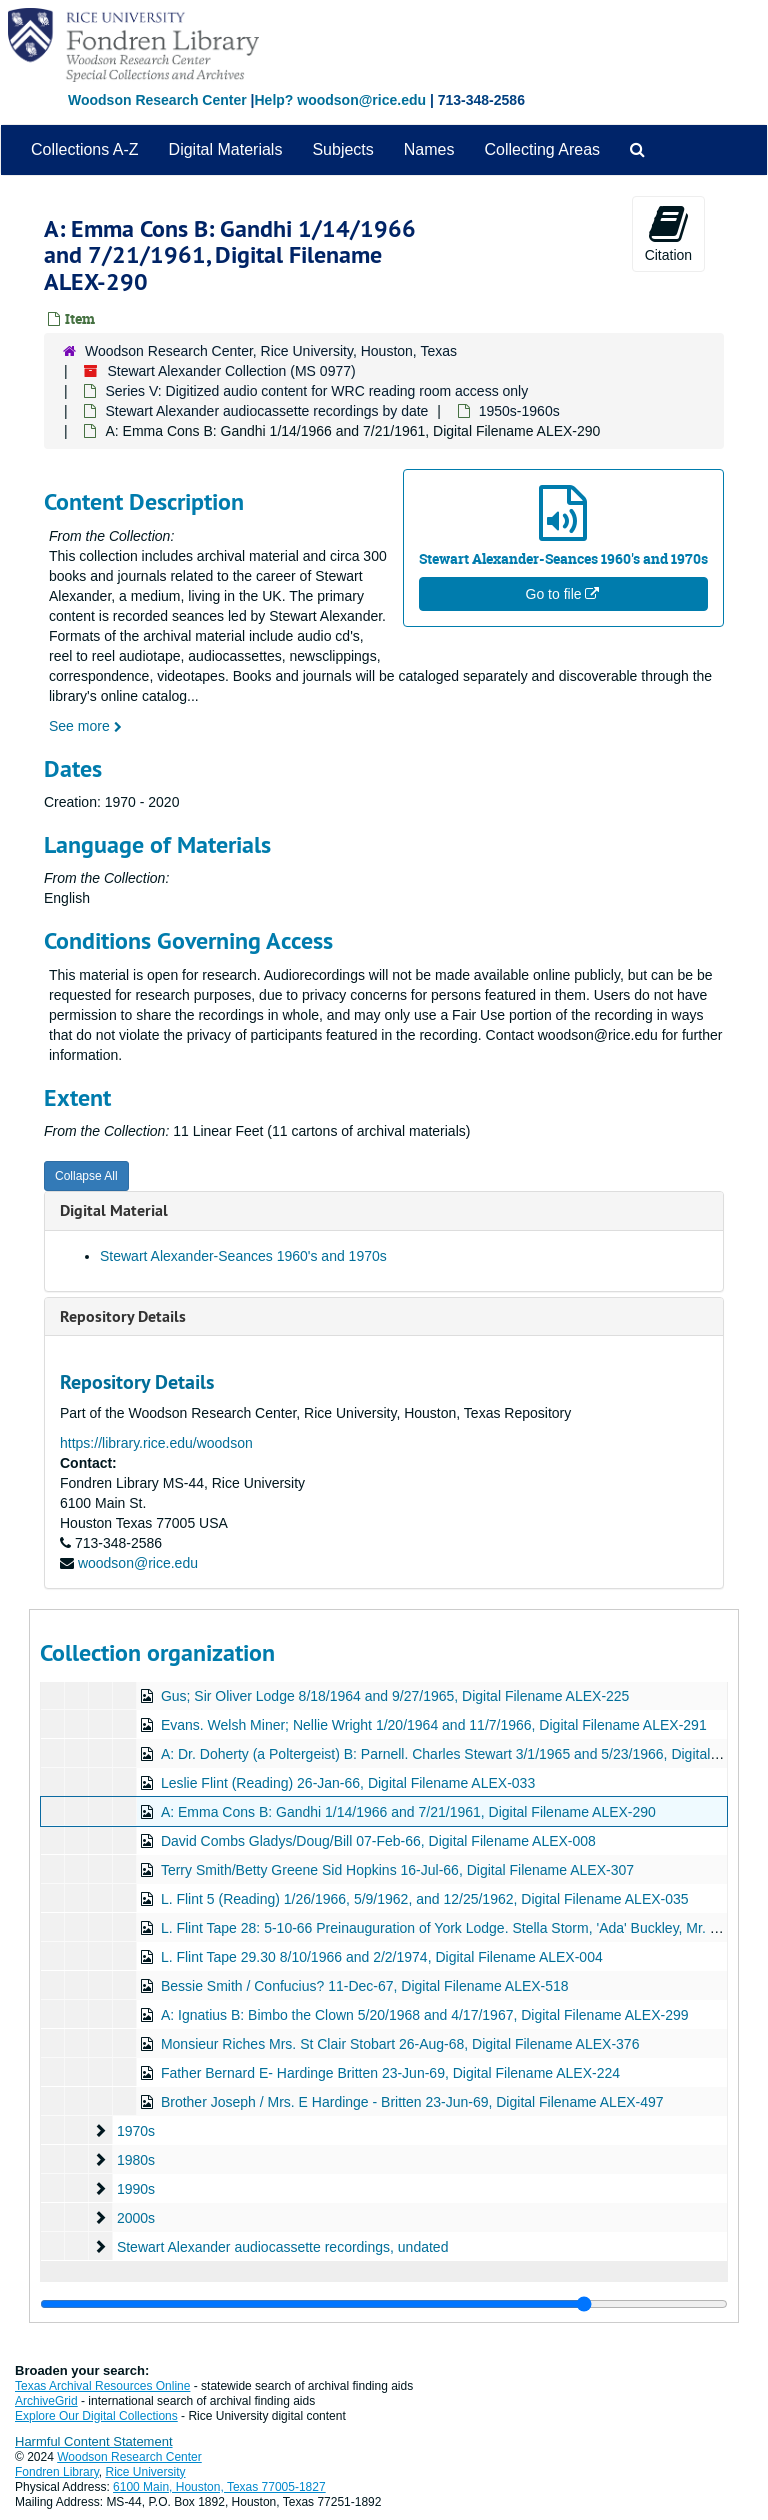  What do you see at coordinates (114, 1210) in the screenshot?
I see `Digital Material` at bounding box center [114, 1210].